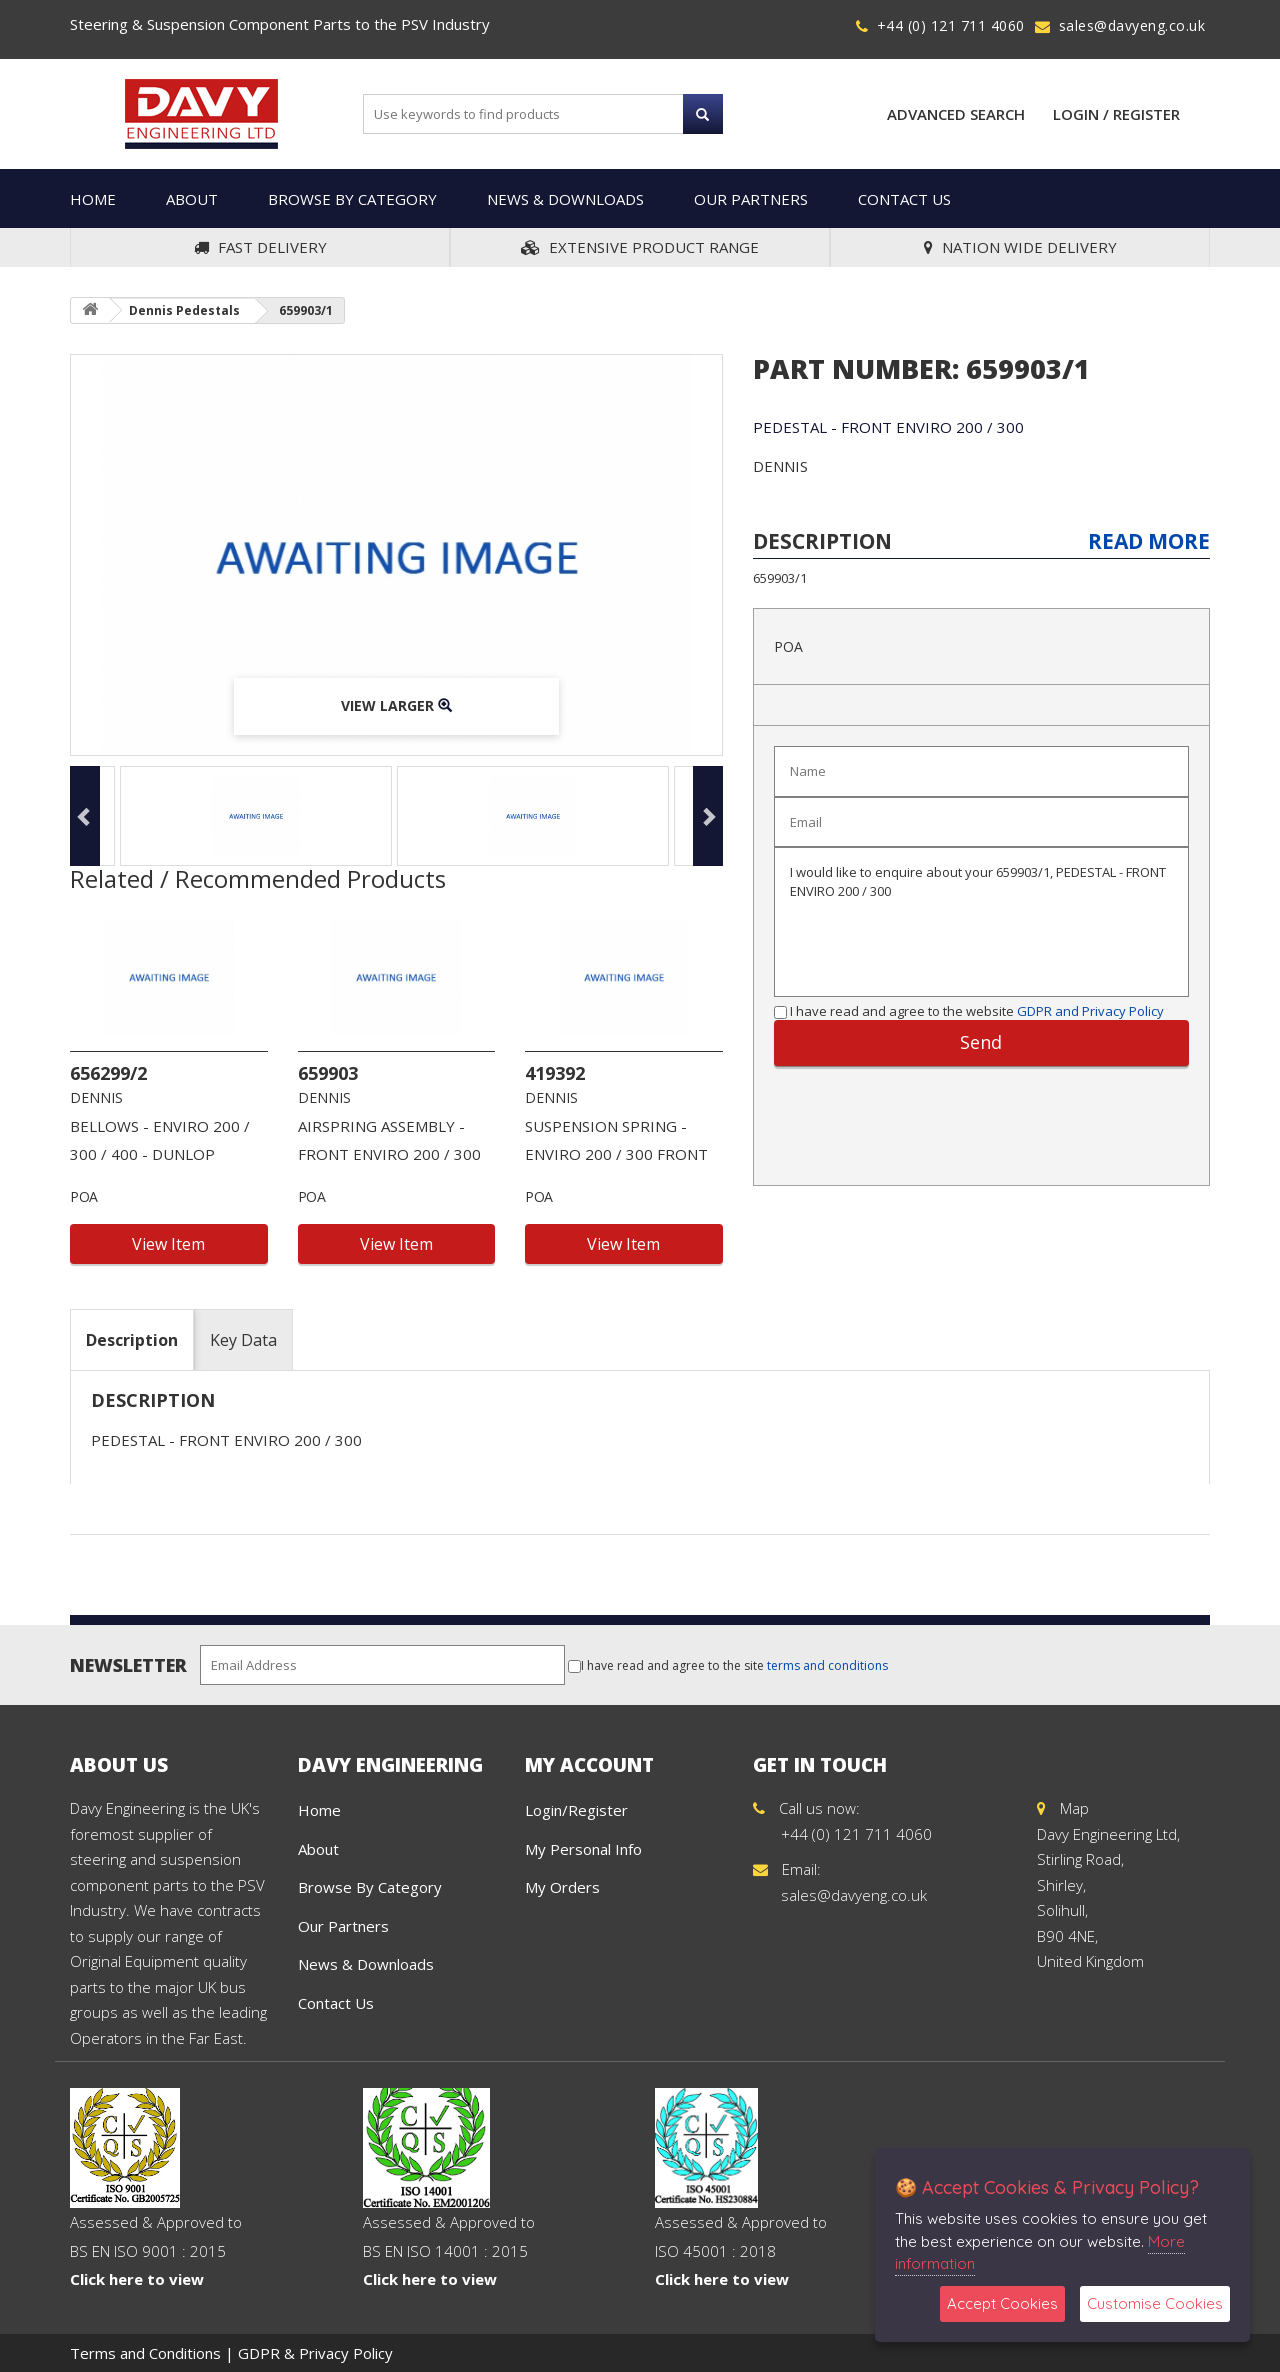  Describe the element at coordinates (1132, 25) in the screenshot. I see `sales@davyeng.co.uk` at that location.